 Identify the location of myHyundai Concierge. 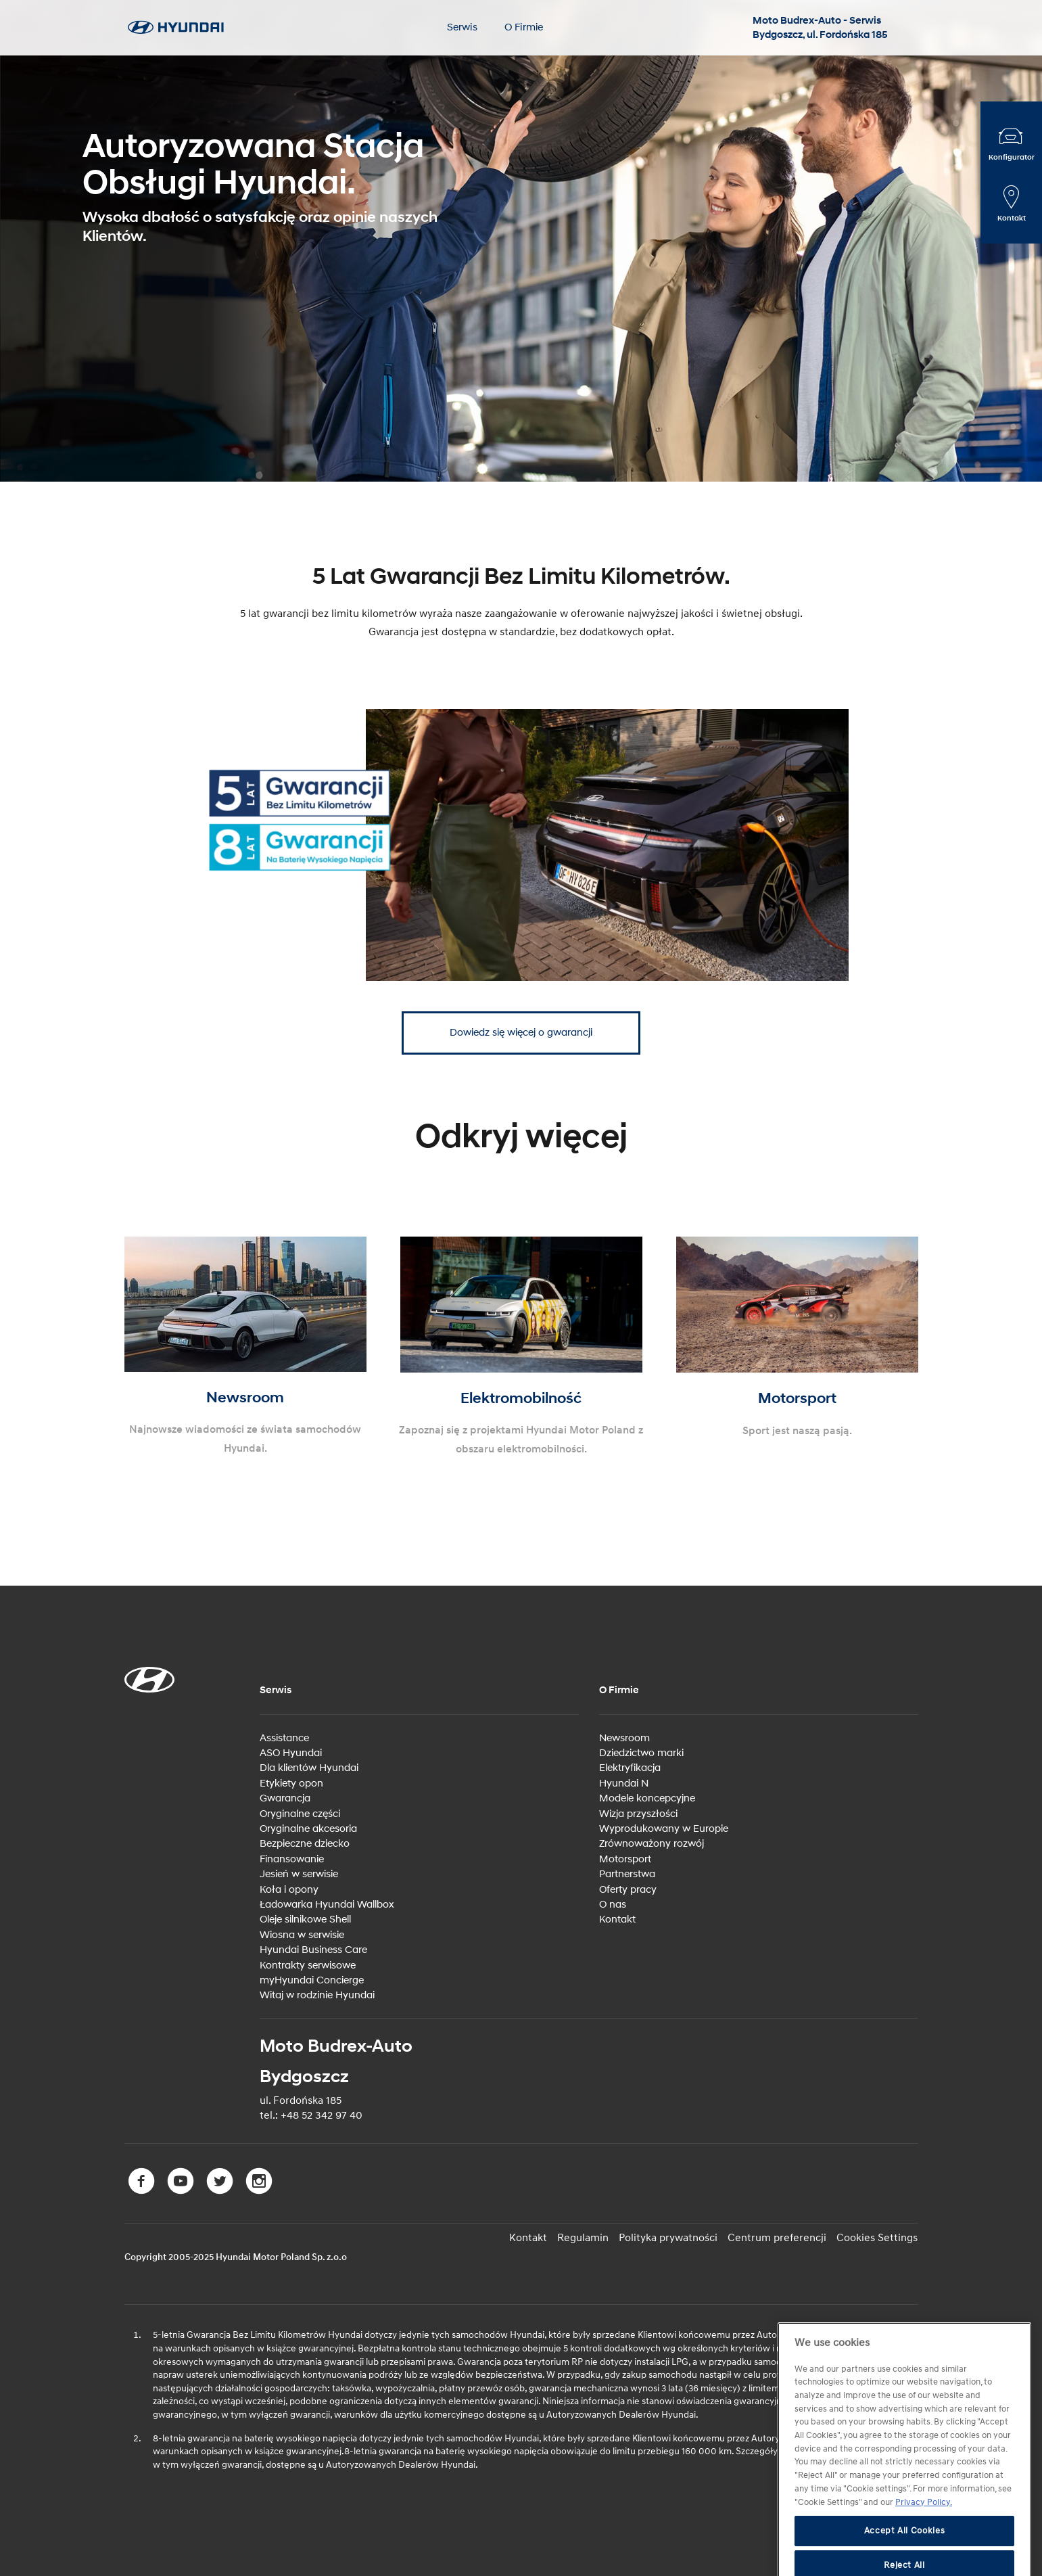
(312, 1980).